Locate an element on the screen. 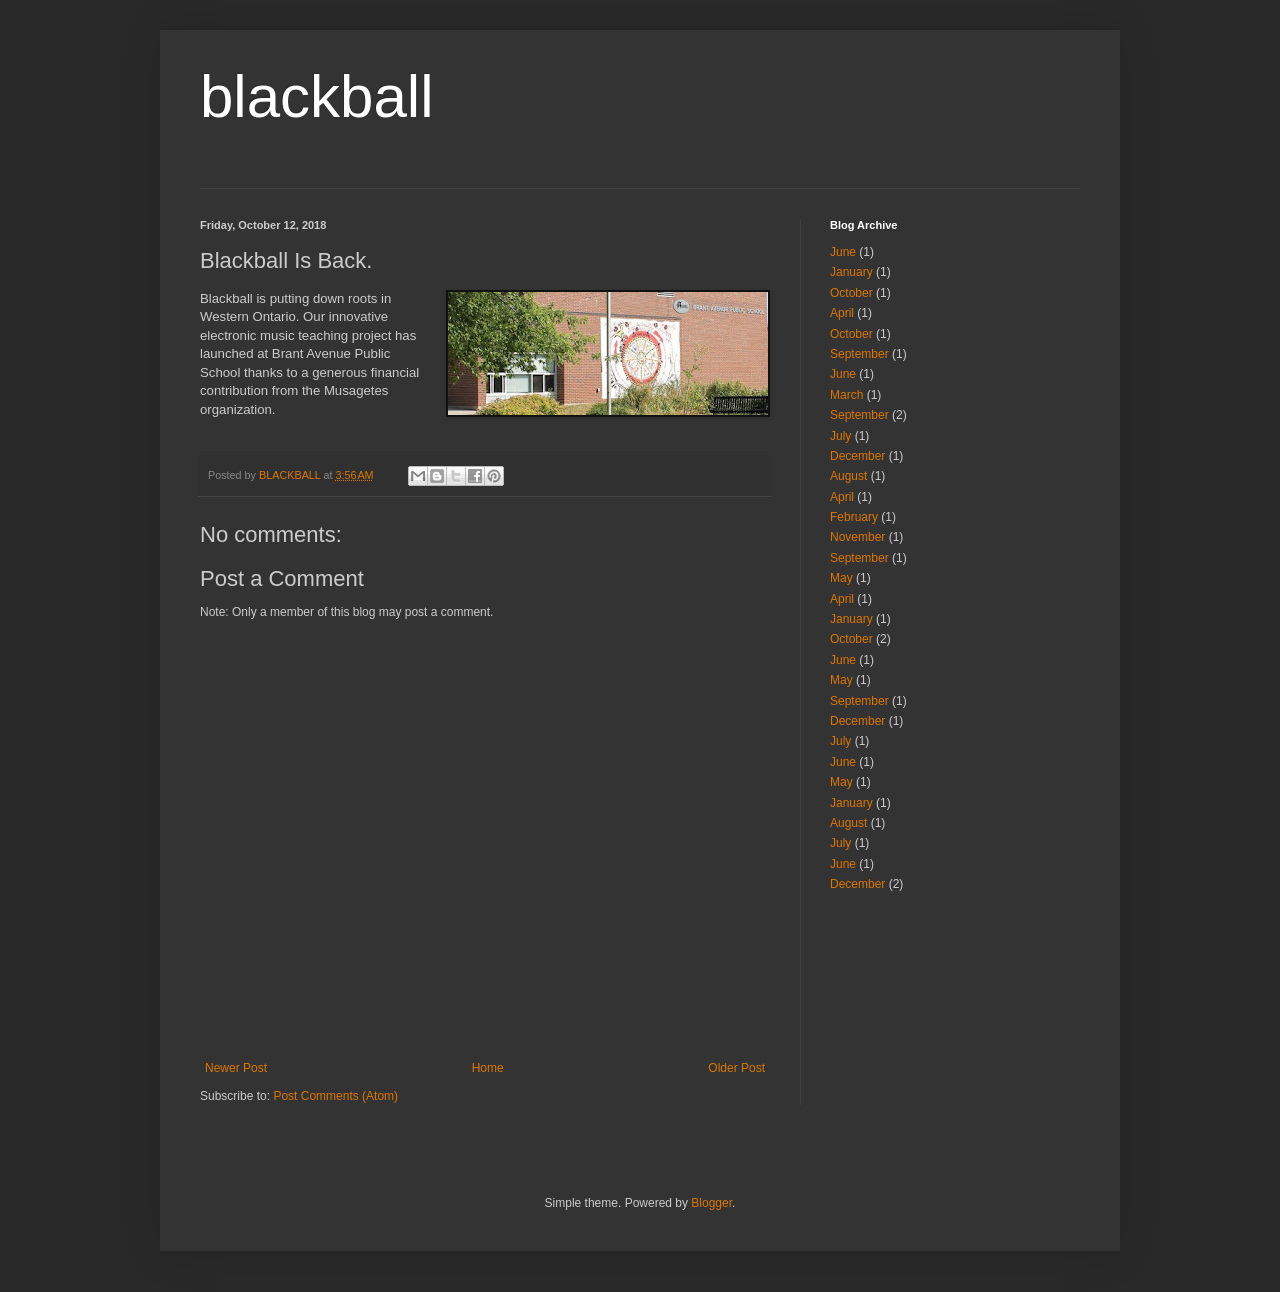 This screenshot has width=1280, height=1292. January is located at coordinates (851, 272).